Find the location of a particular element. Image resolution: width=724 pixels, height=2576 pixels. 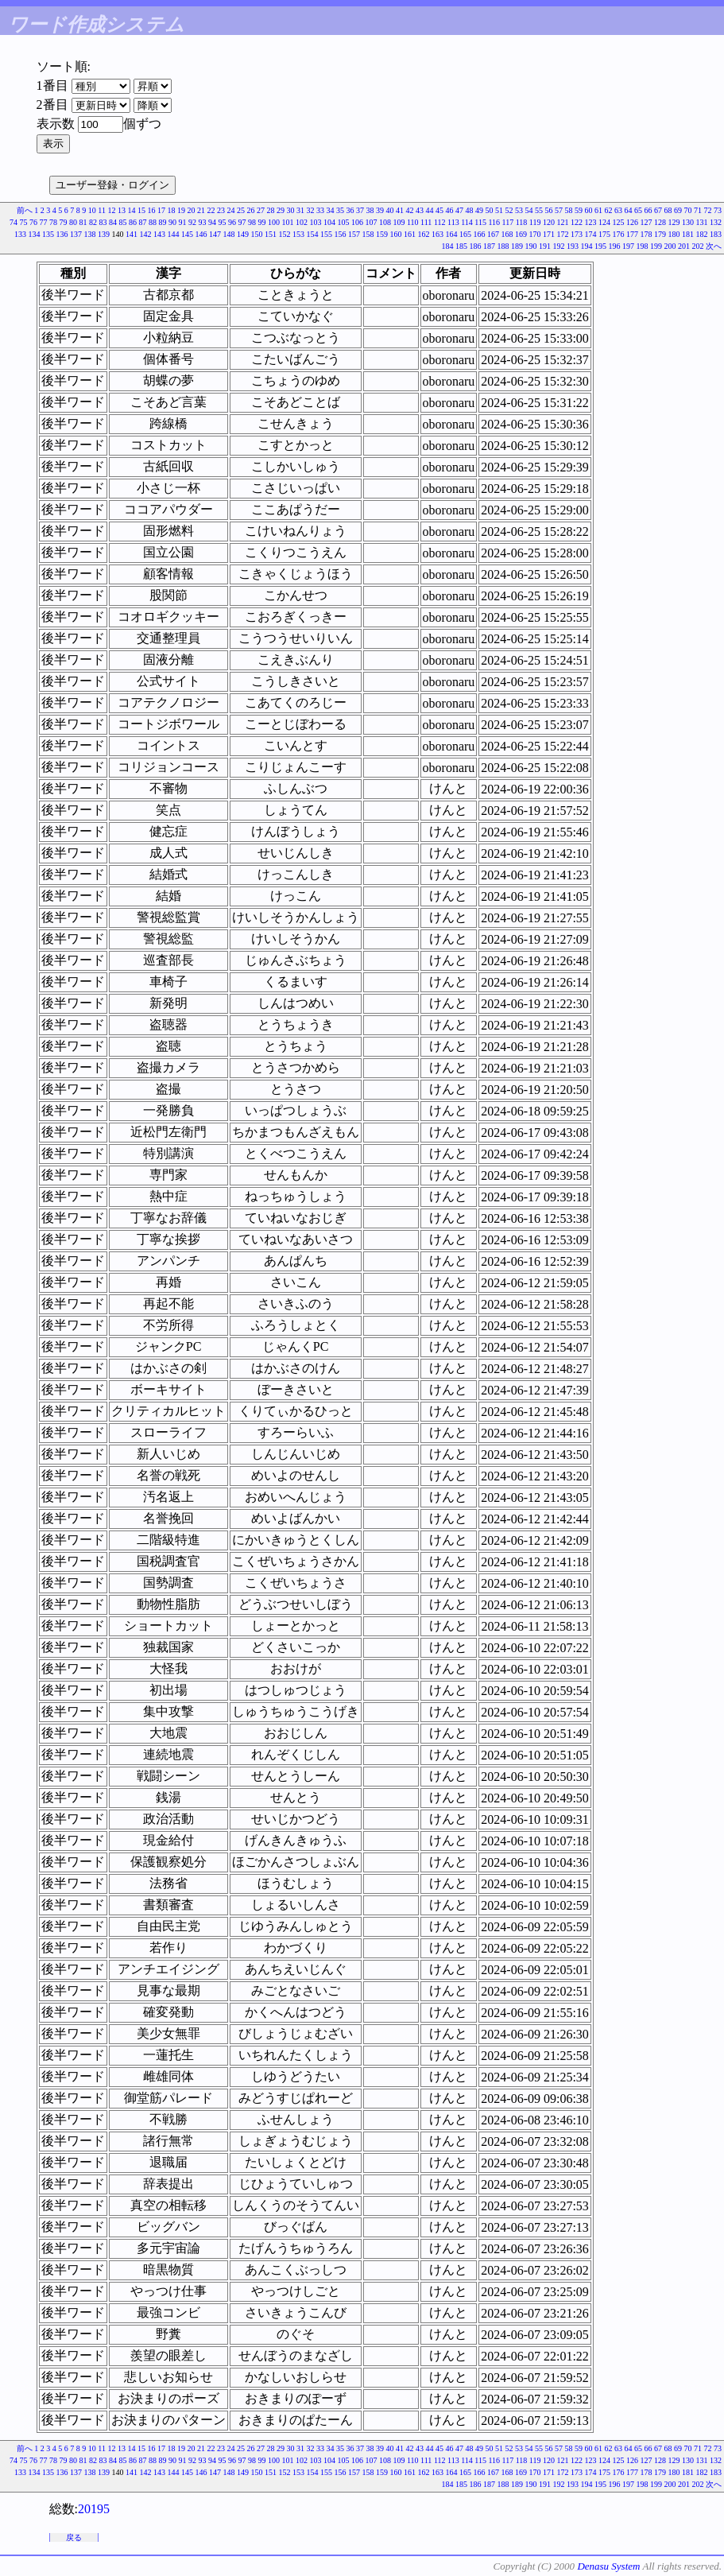

84 is located at coordinates (113, 222).